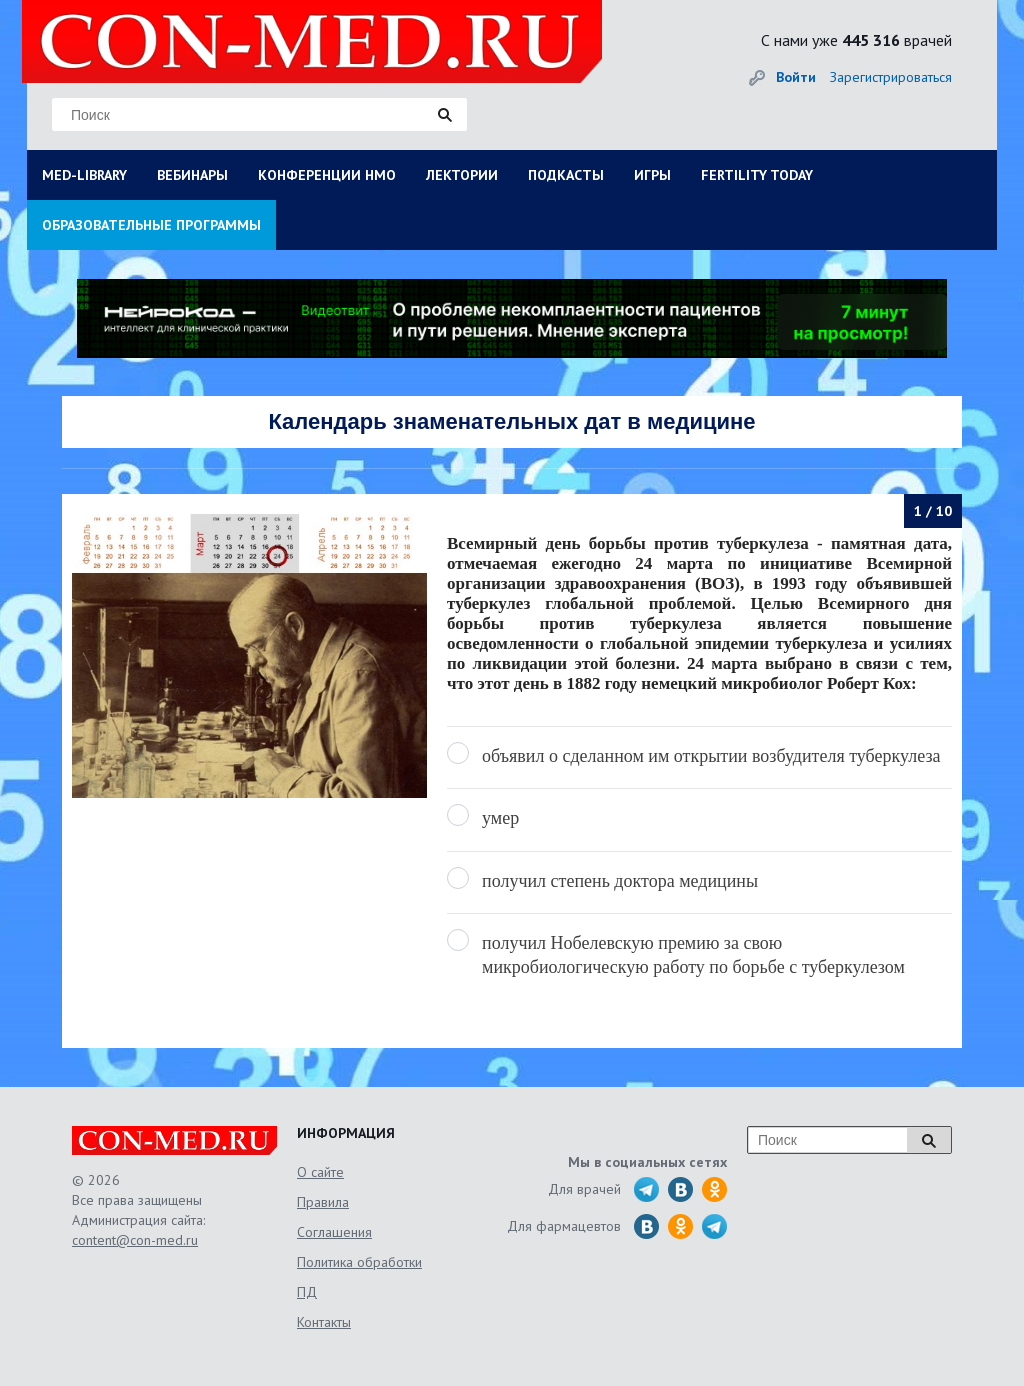  I want to click on content@con-med.ru, so click(135, 1240).